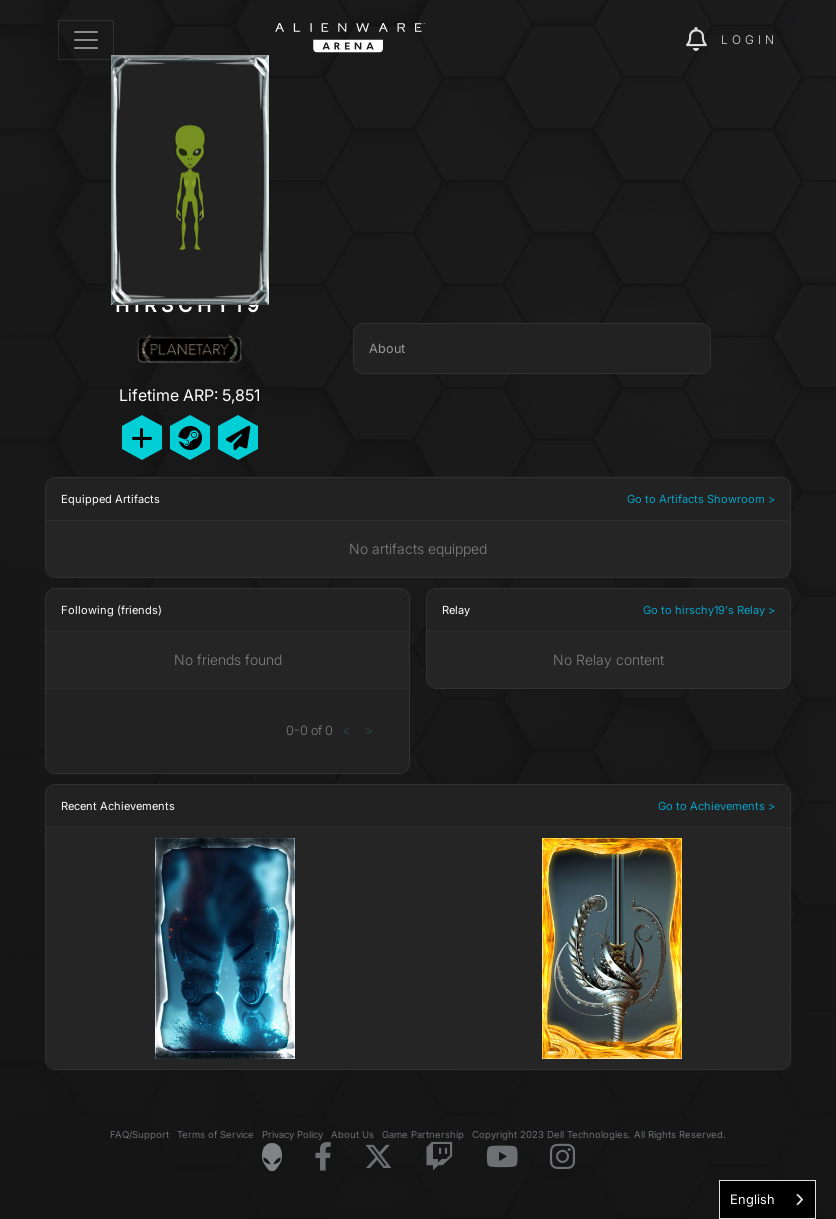  I want to click on [Visit Alienware on Instagram], so click(562, 1157).